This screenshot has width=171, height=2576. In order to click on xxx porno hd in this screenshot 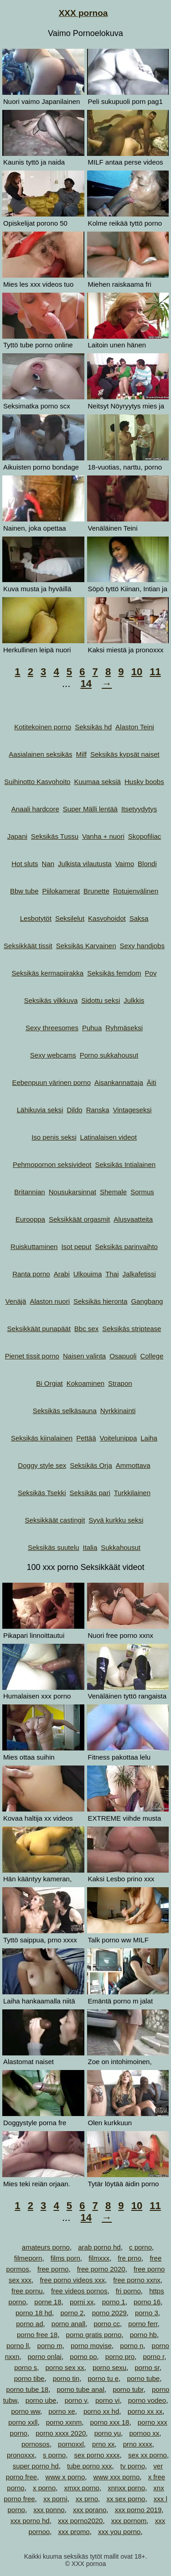, I will do `click(30, 2520)`.